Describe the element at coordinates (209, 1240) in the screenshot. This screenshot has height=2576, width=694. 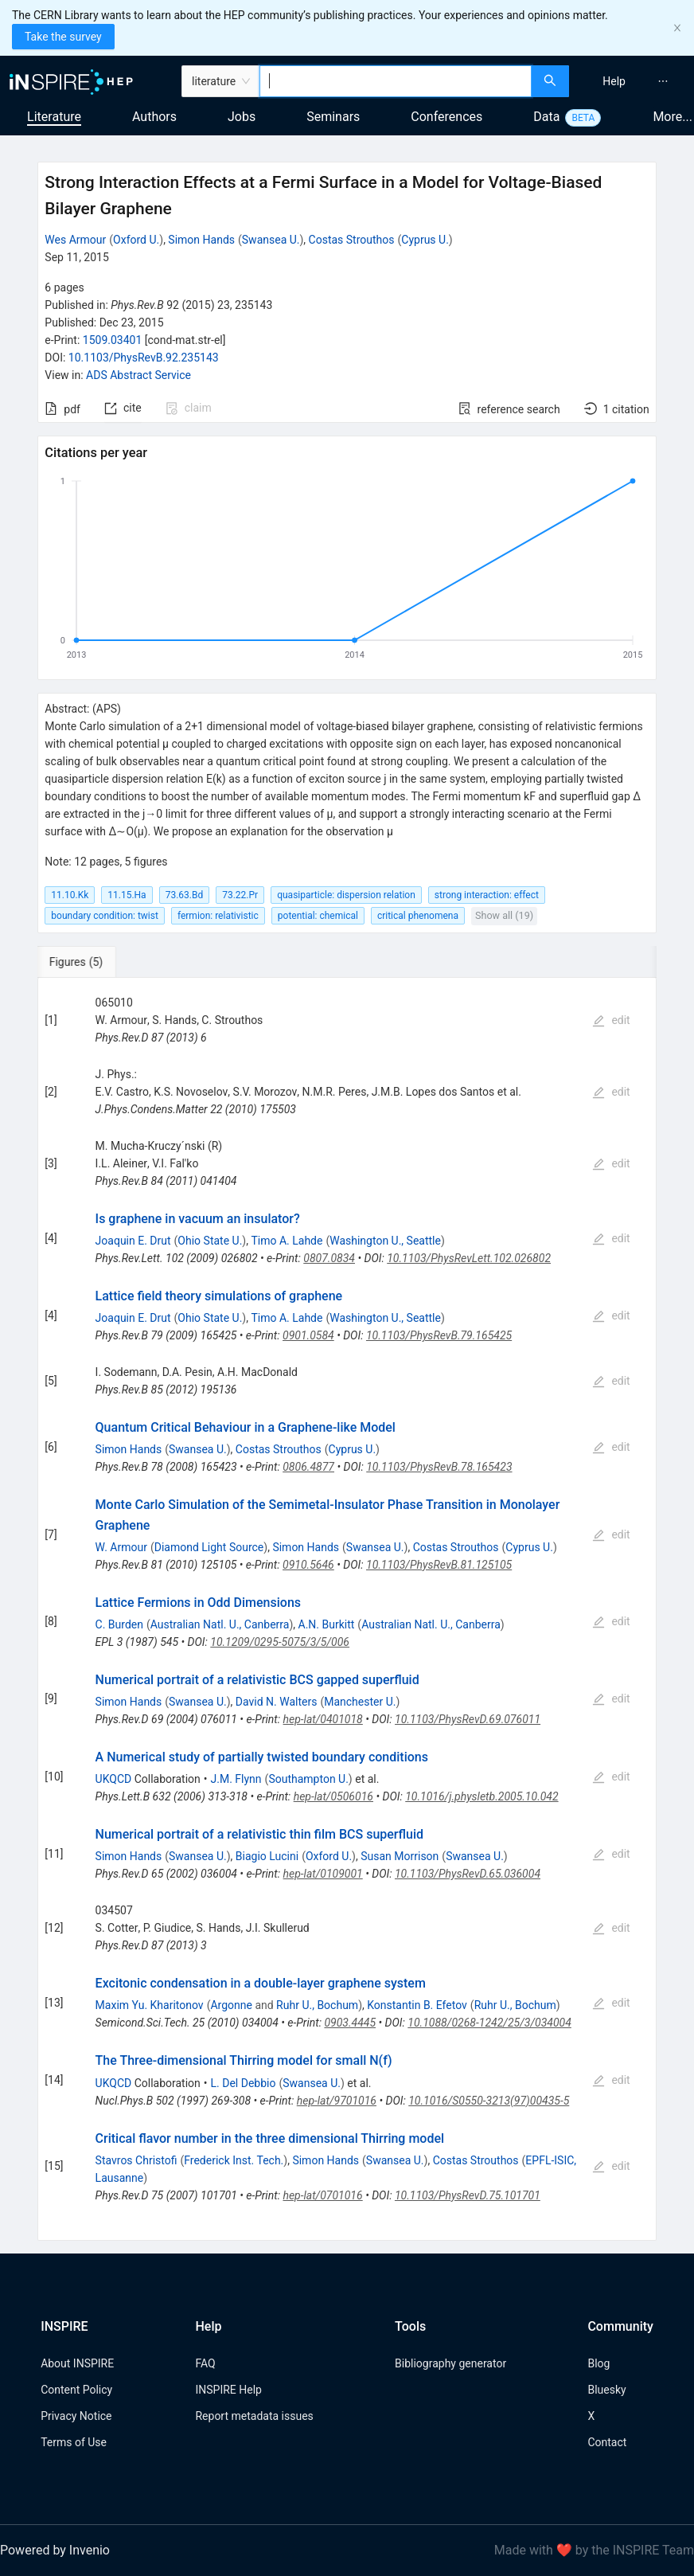
I see `Ohio State U.` at that location.